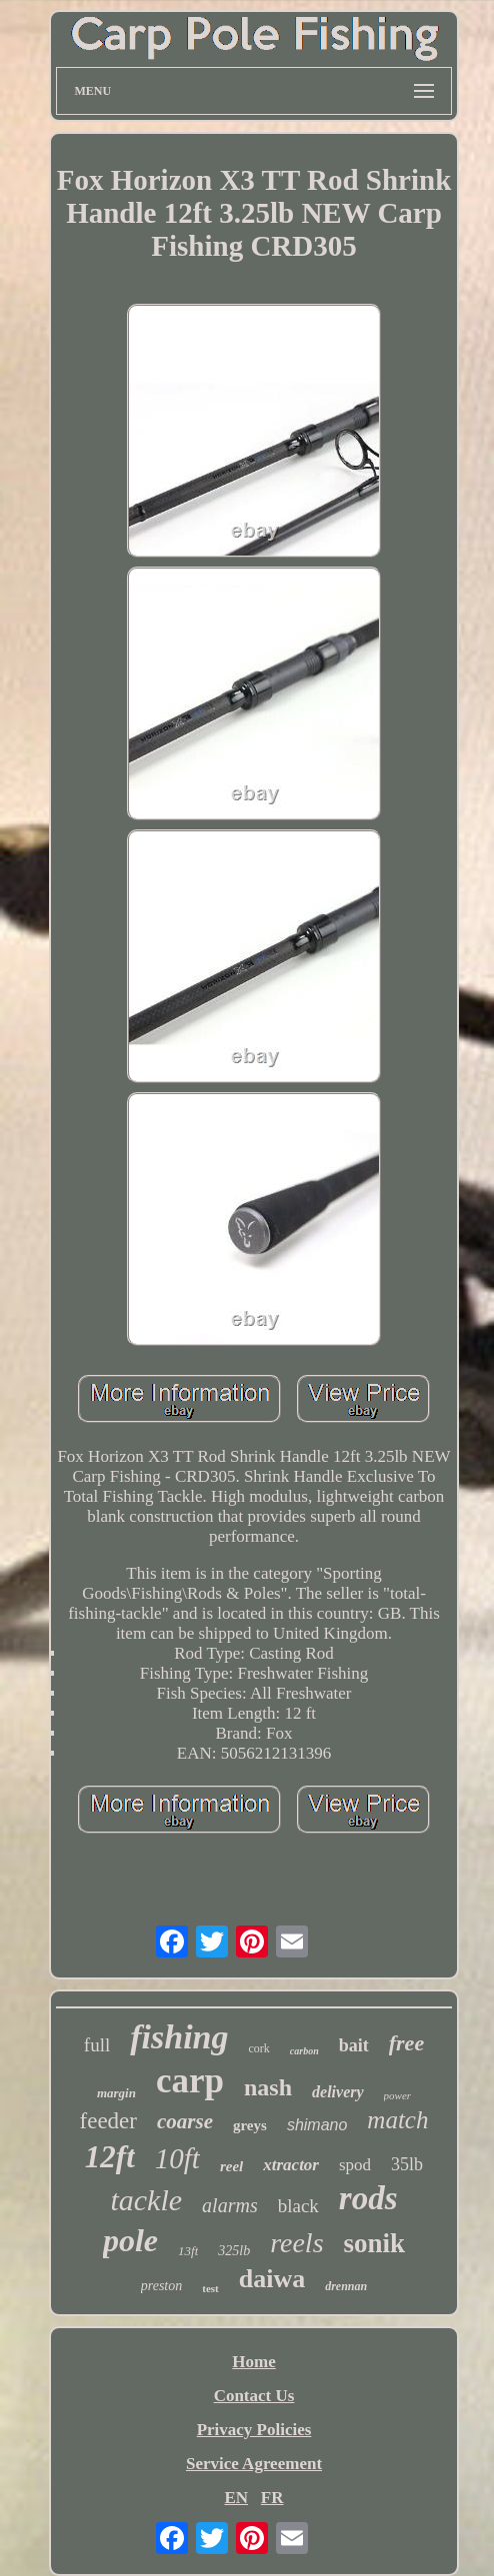 This screenshot has width=494, height=2576. What do you see at coordinates (375, 2243) in the screenshot?
I see `sonik` at bounding box center [375, 2243].